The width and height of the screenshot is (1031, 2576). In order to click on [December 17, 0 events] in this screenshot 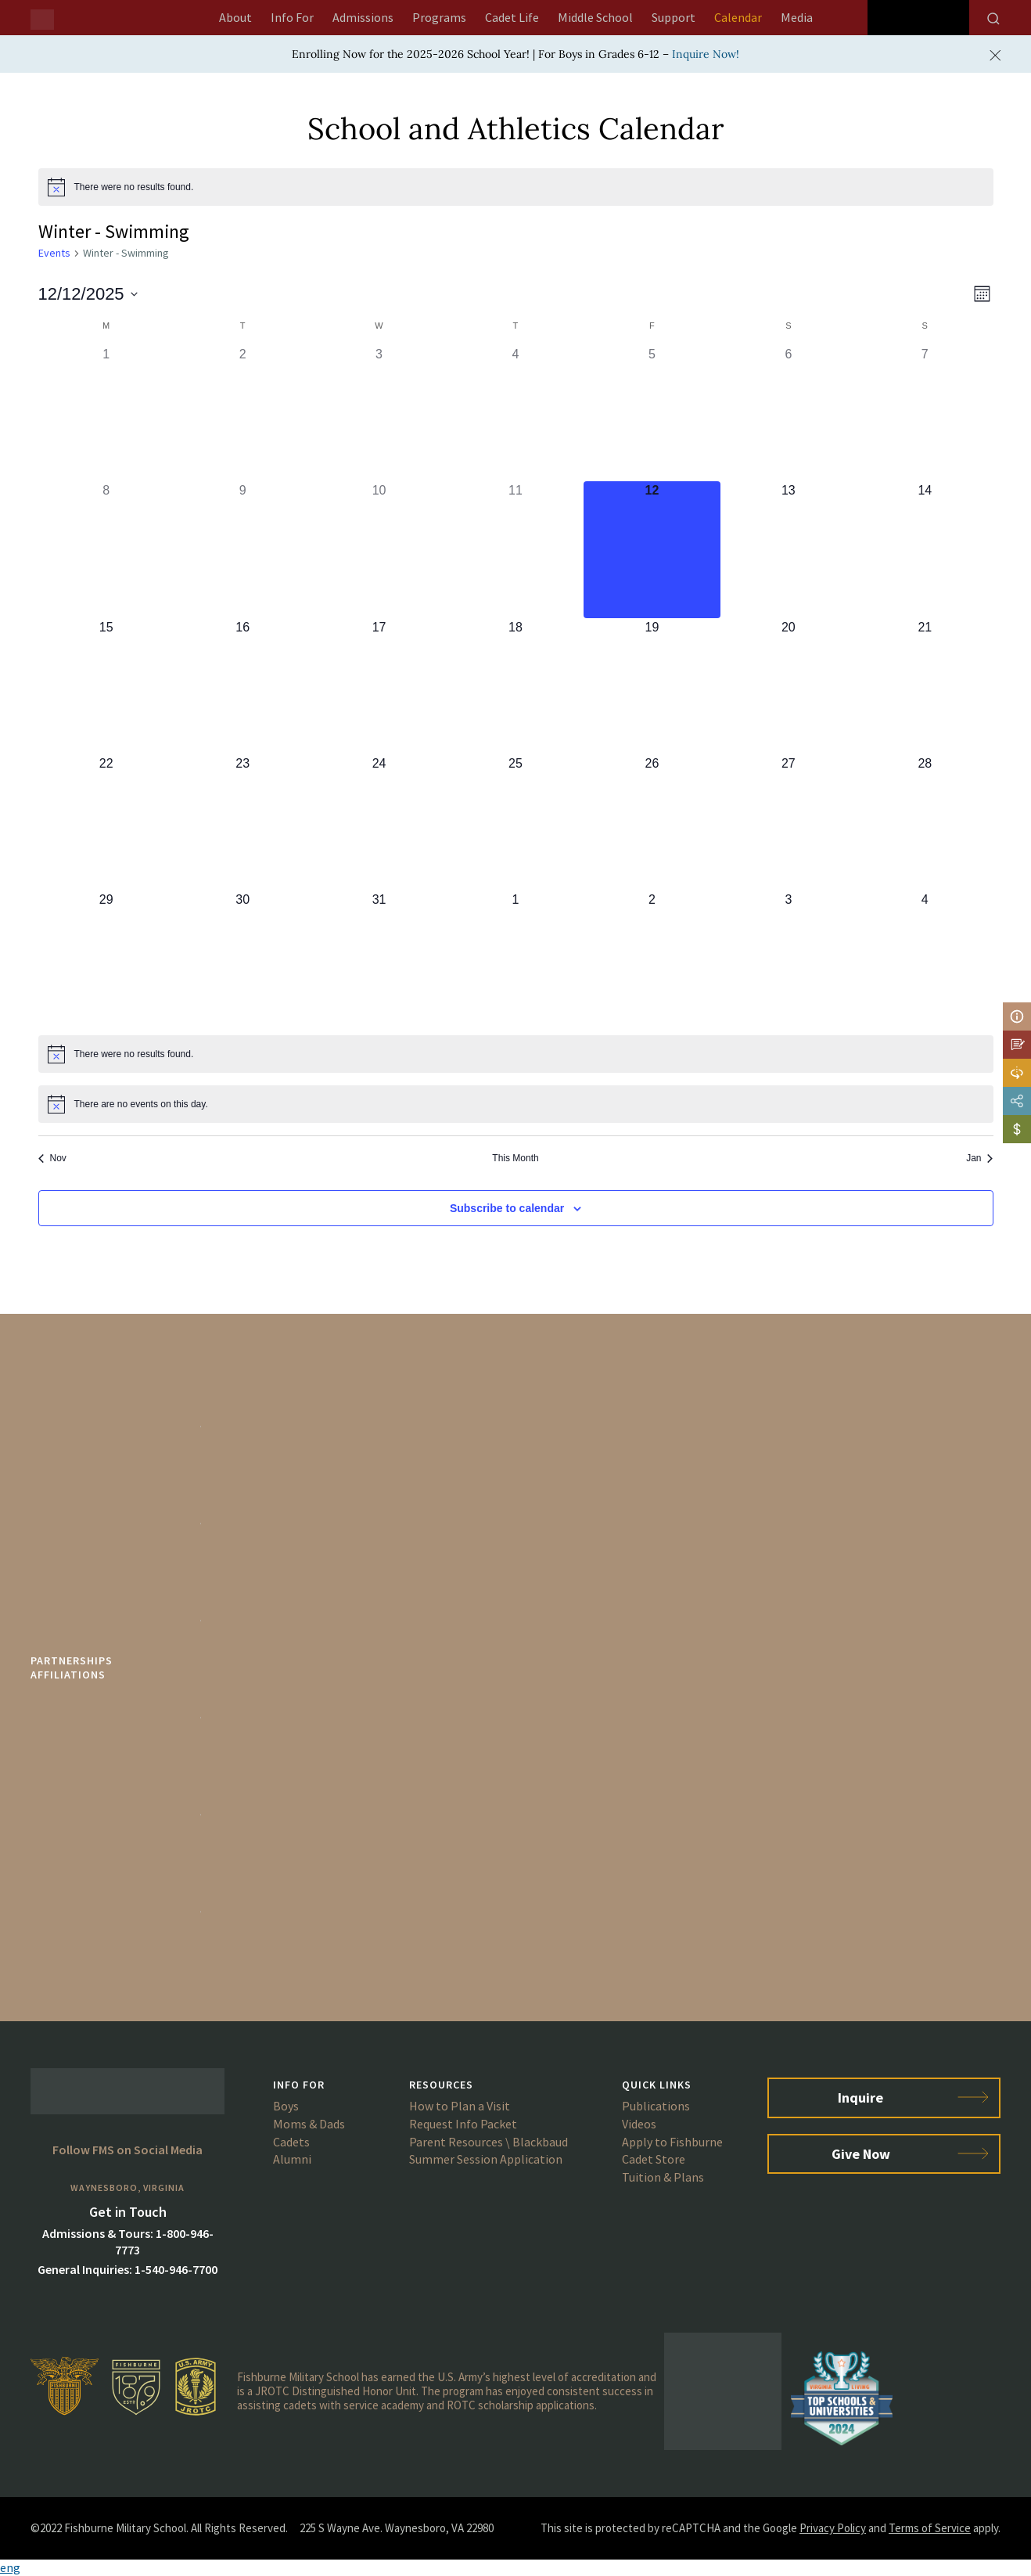, I will do `click(379, 686)`.